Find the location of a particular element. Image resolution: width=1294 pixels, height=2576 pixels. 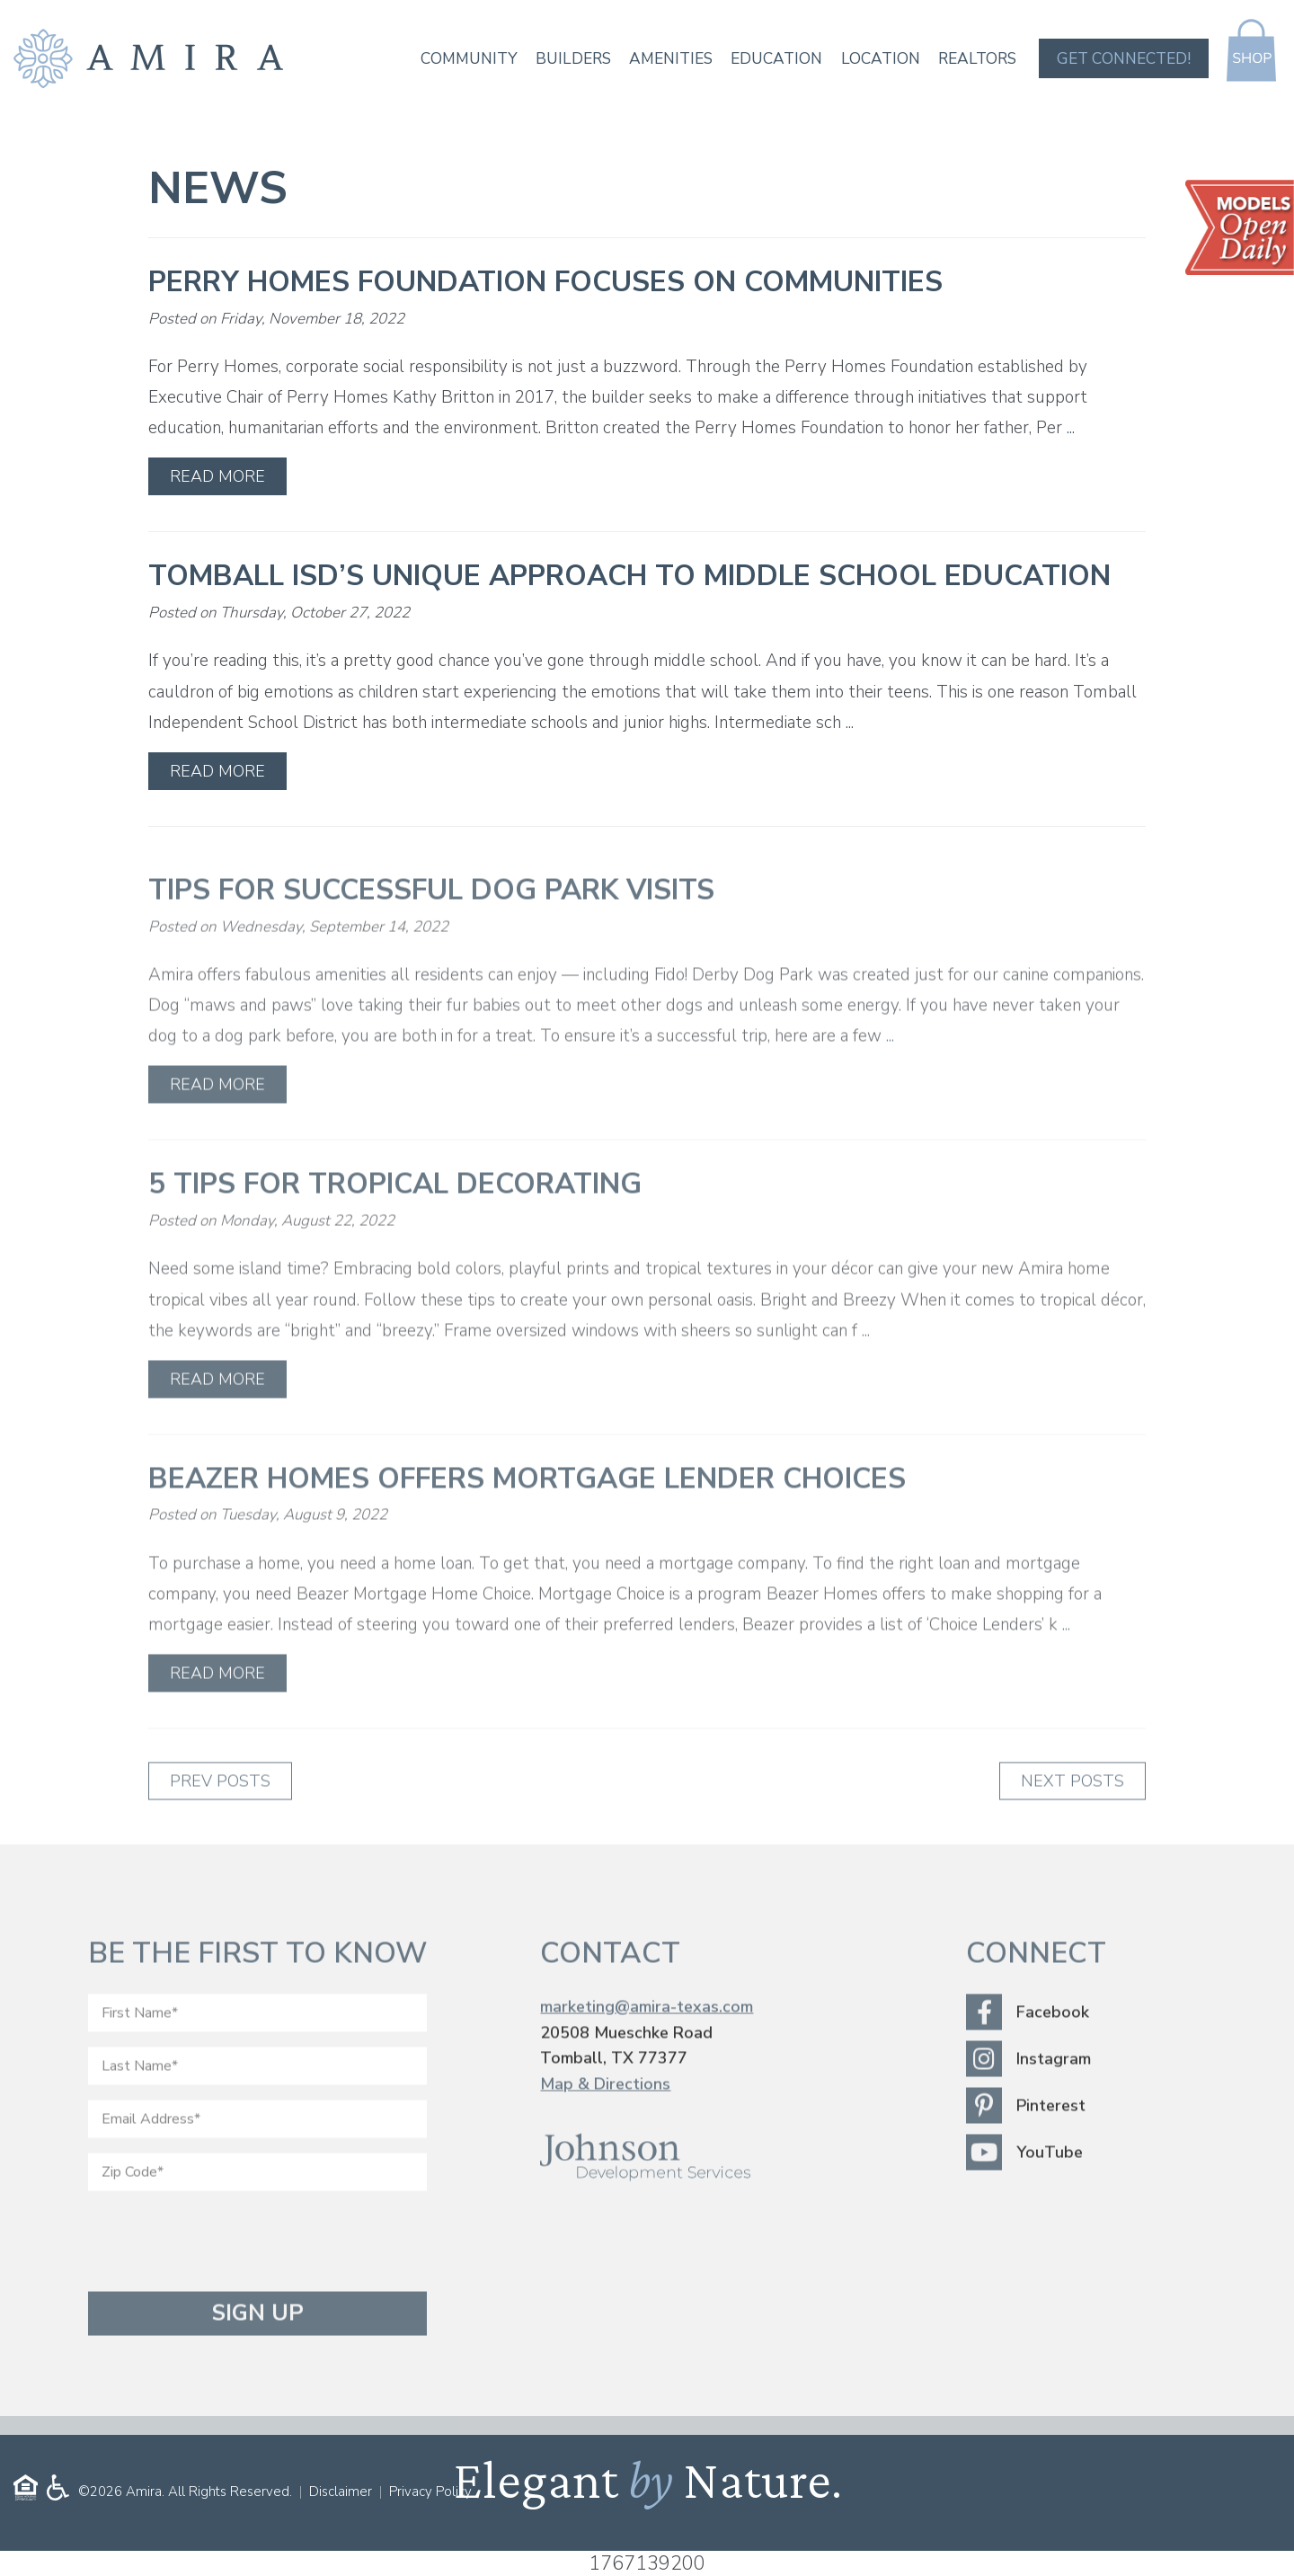

Tomball ISD’s Unique Approach to Middle School Education is located at coordinates (629, 575).